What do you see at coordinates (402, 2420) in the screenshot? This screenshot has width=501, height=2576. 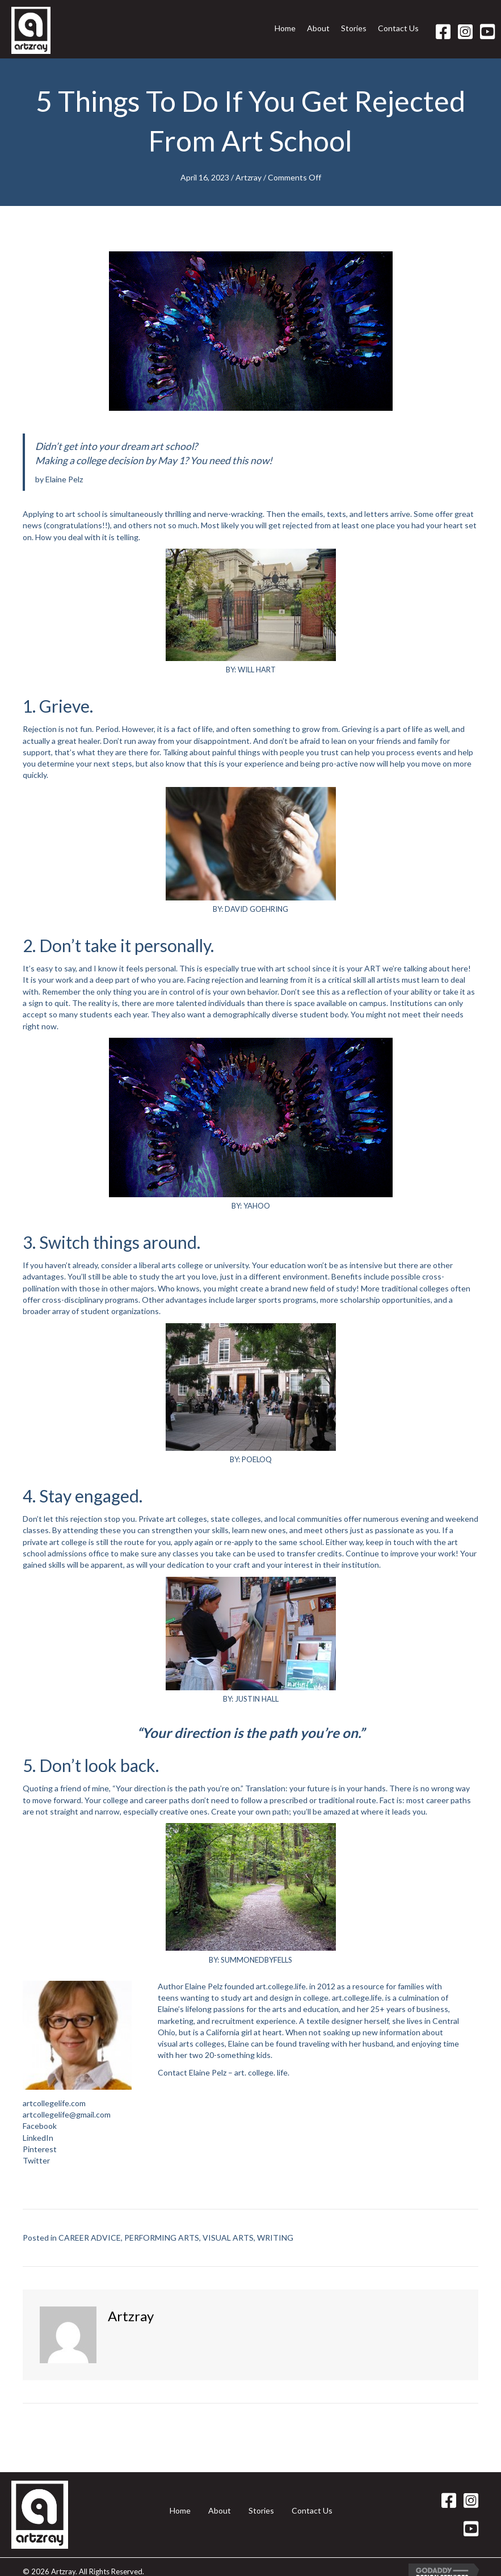 I see `Carlos Nieto III Paints a Halloween Skull →` at bounding box center [402, 2420].